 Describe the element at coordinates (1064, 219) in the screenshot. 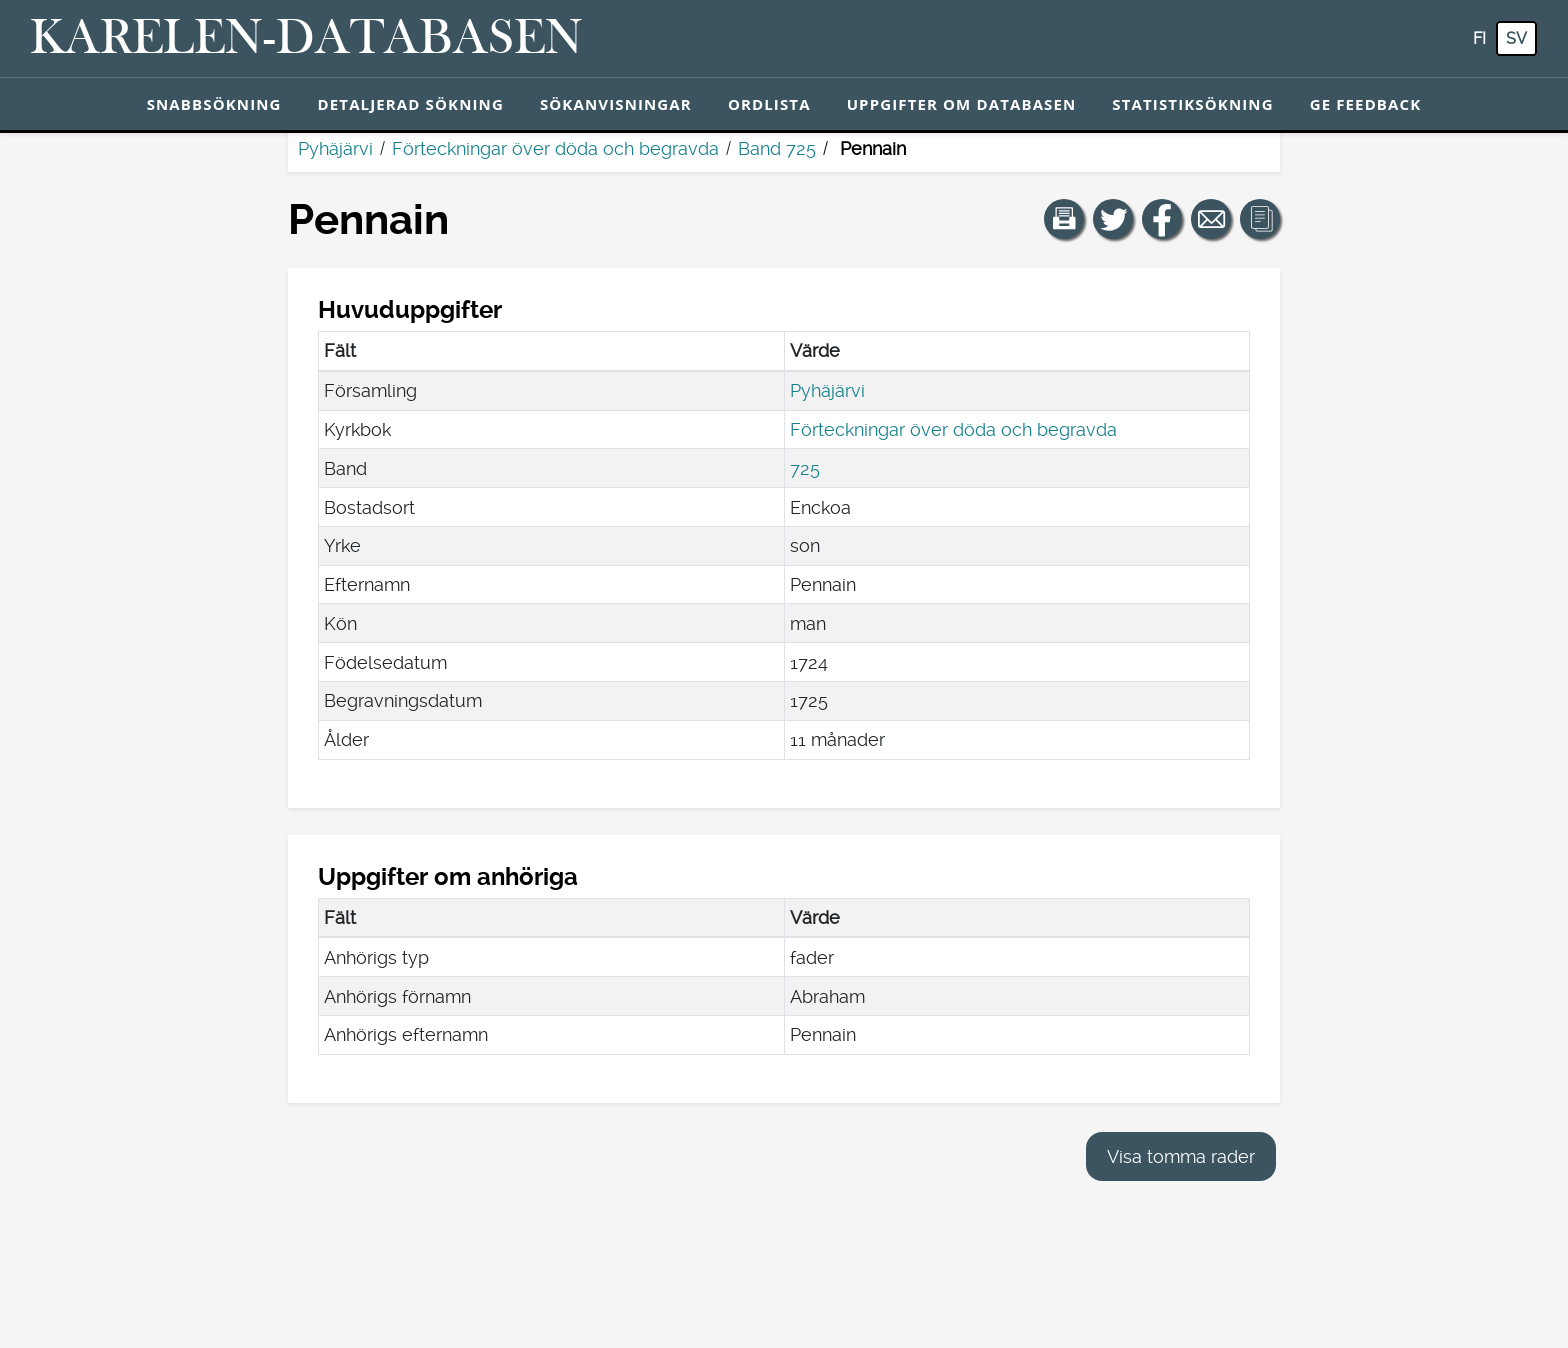

I see `[button]` at that location.